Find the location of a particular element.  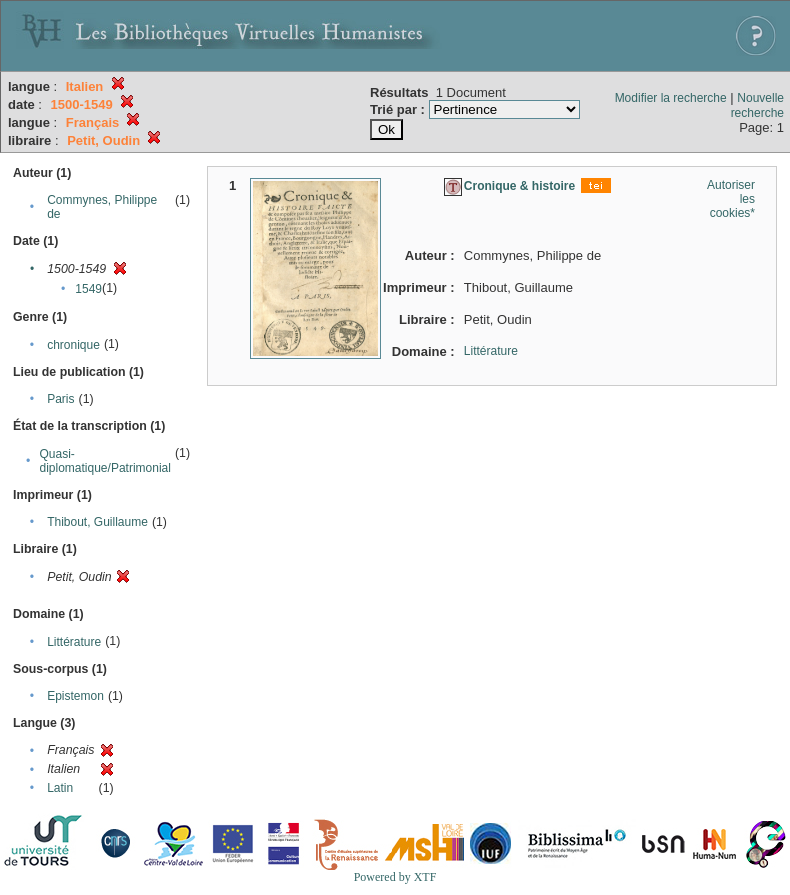

chronique is located at coordinates (73, 345).